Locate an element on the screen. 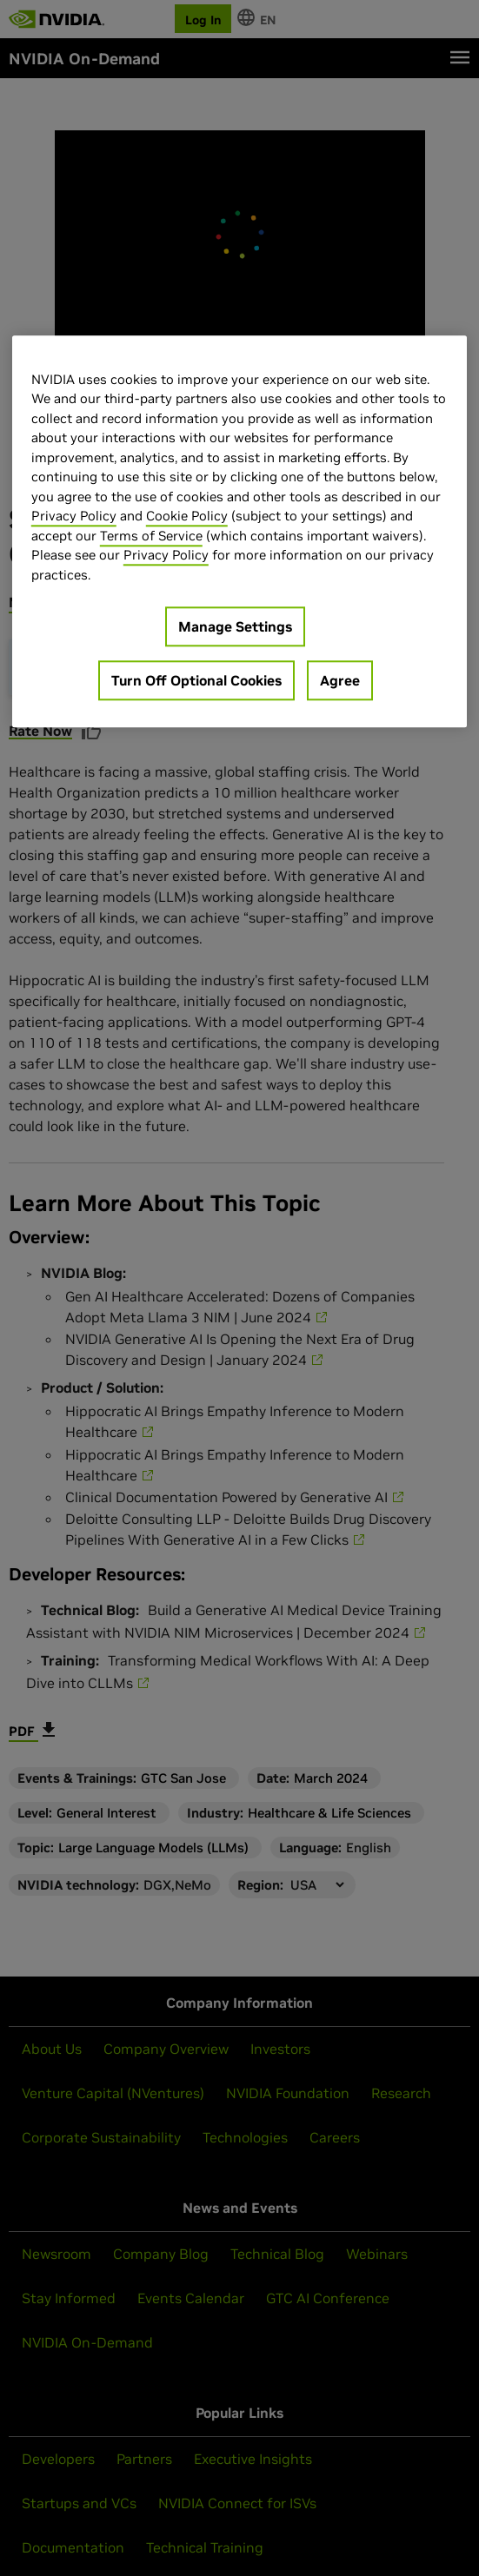 The width and height of the screenshot is (479, 2576). [region] is located at coordinates (239, 531).